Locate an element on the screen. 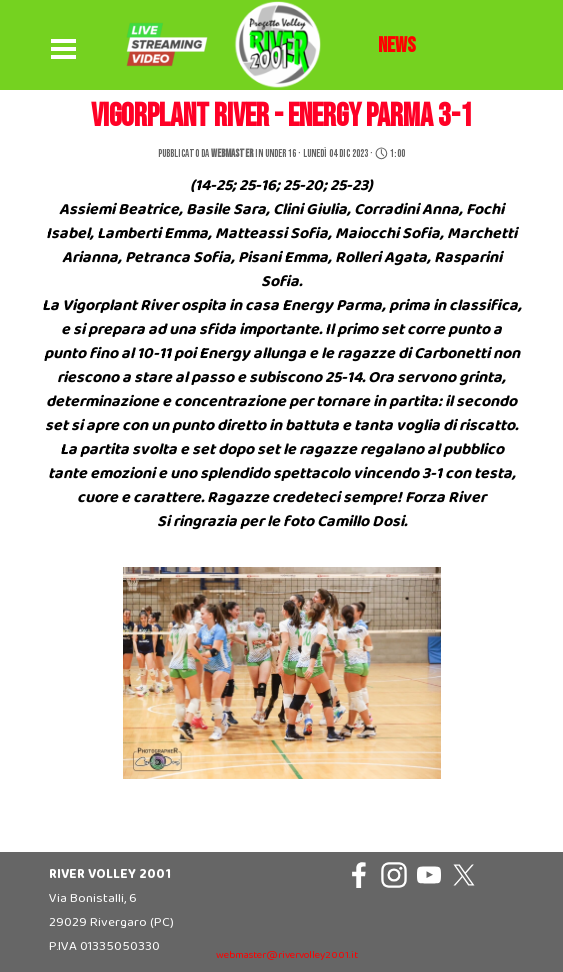  [Mostra menù] is located at coordinates (64, 50).